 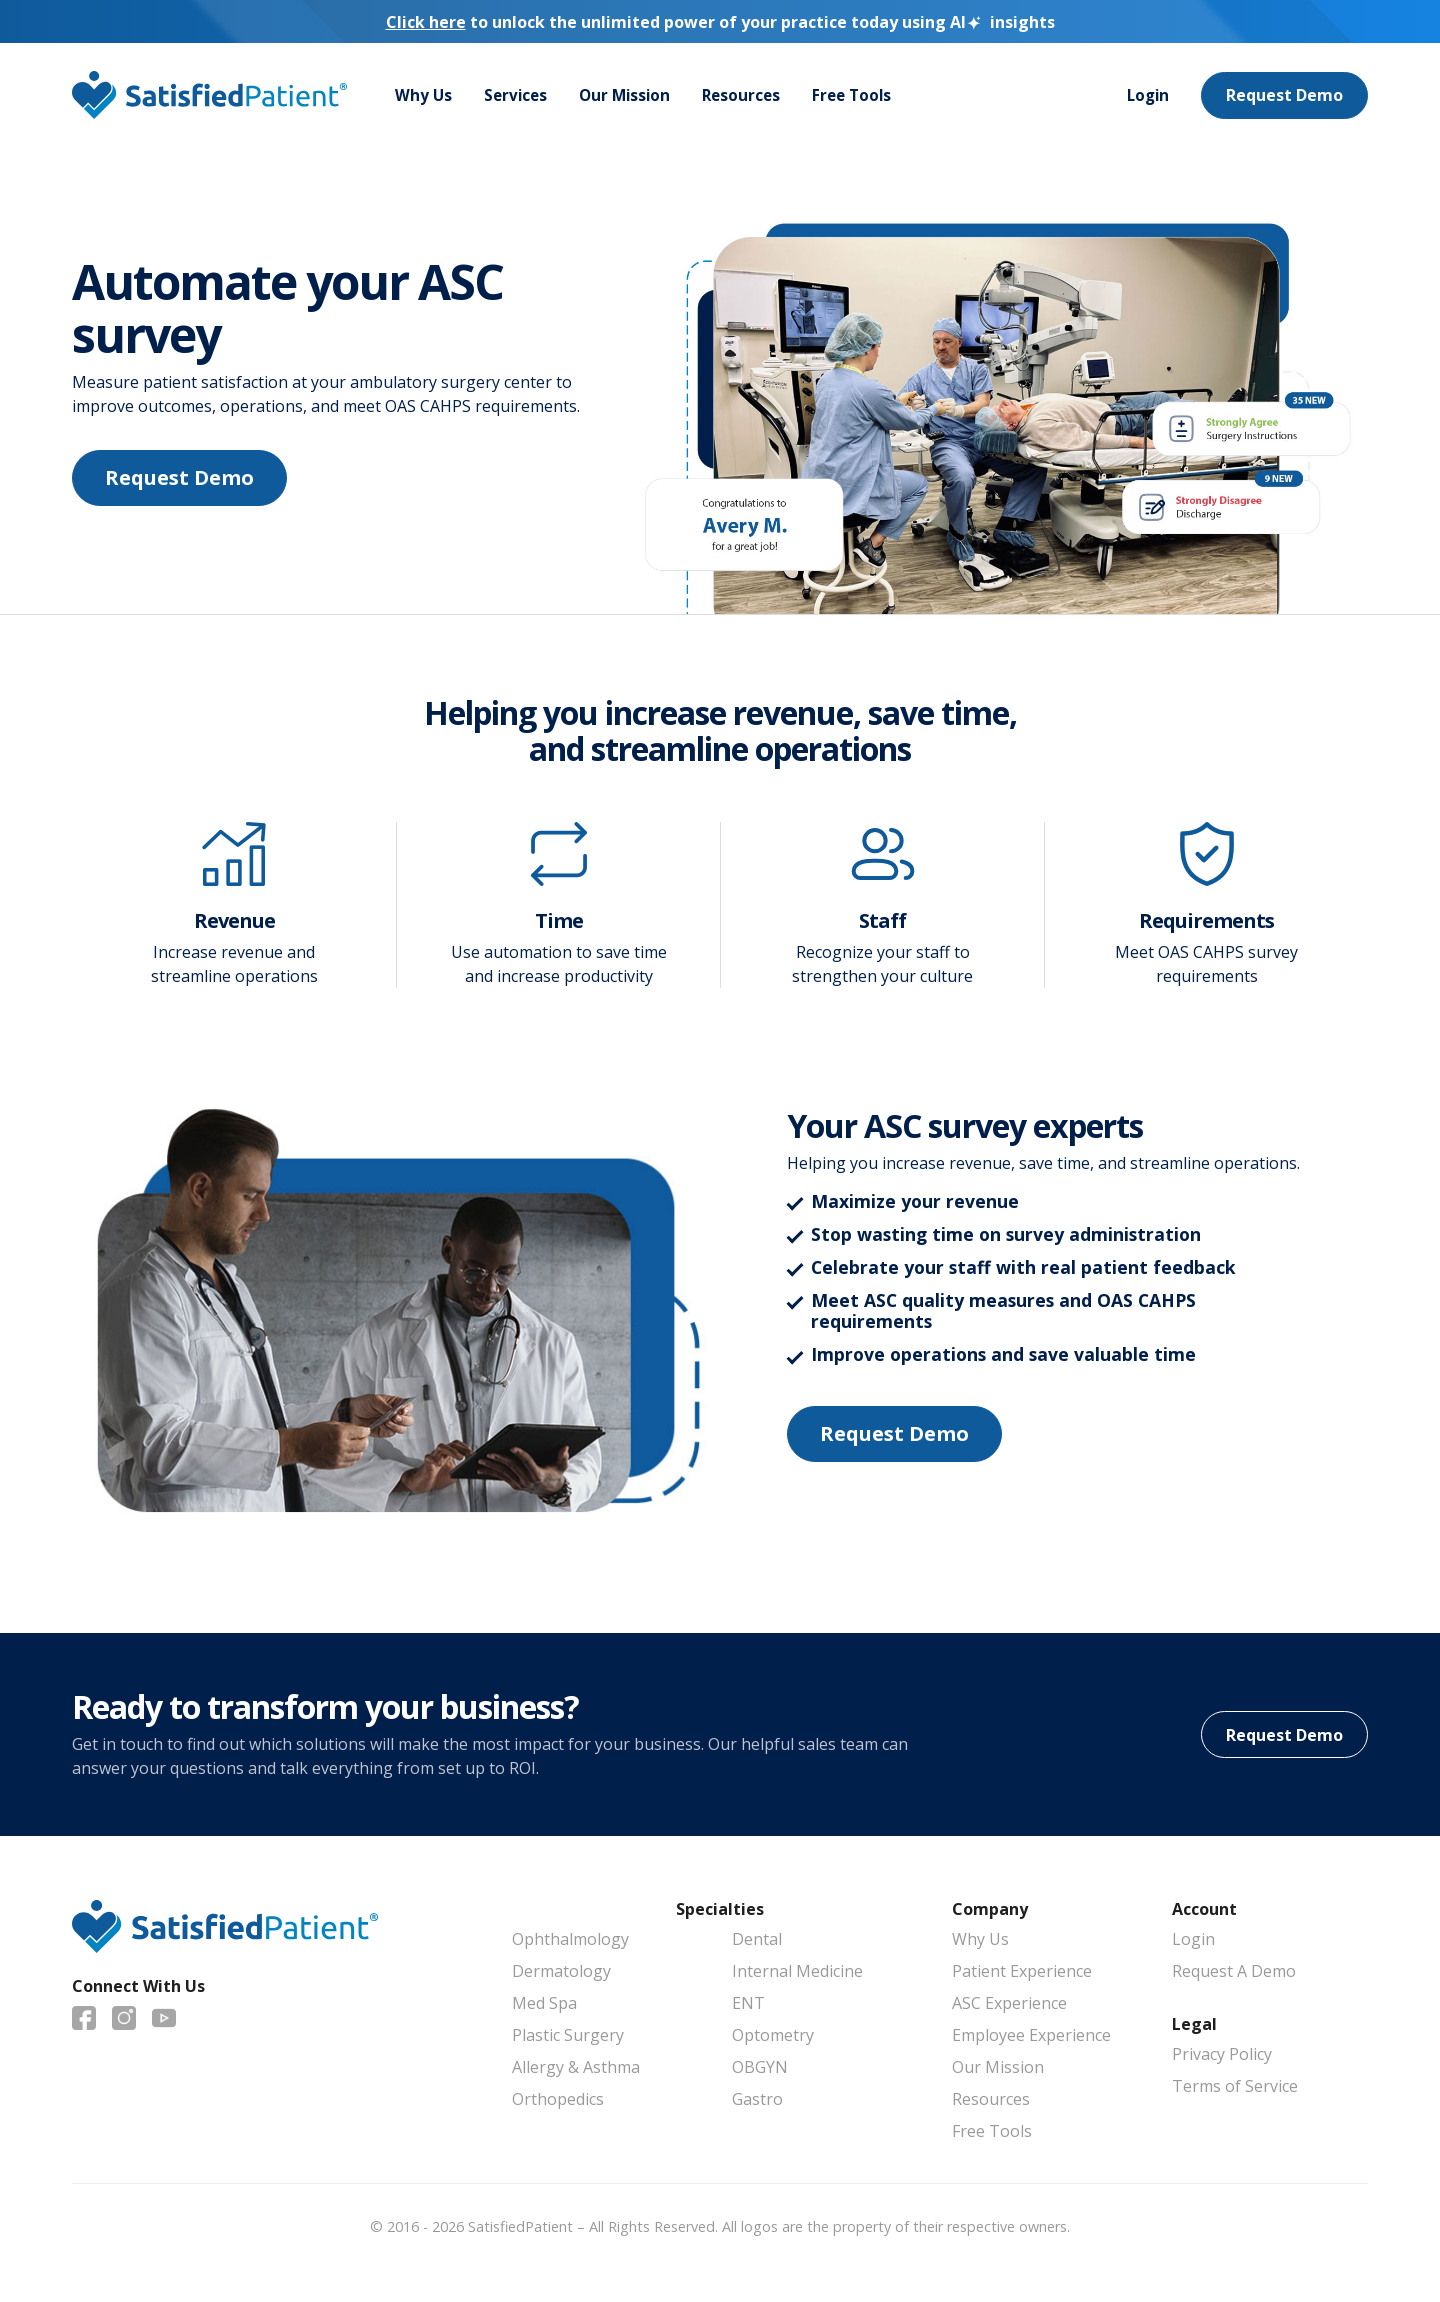 What do you see at coordinates (750, 96) in the screenshot?
I see `Resources` at bounding box center [750, 96].